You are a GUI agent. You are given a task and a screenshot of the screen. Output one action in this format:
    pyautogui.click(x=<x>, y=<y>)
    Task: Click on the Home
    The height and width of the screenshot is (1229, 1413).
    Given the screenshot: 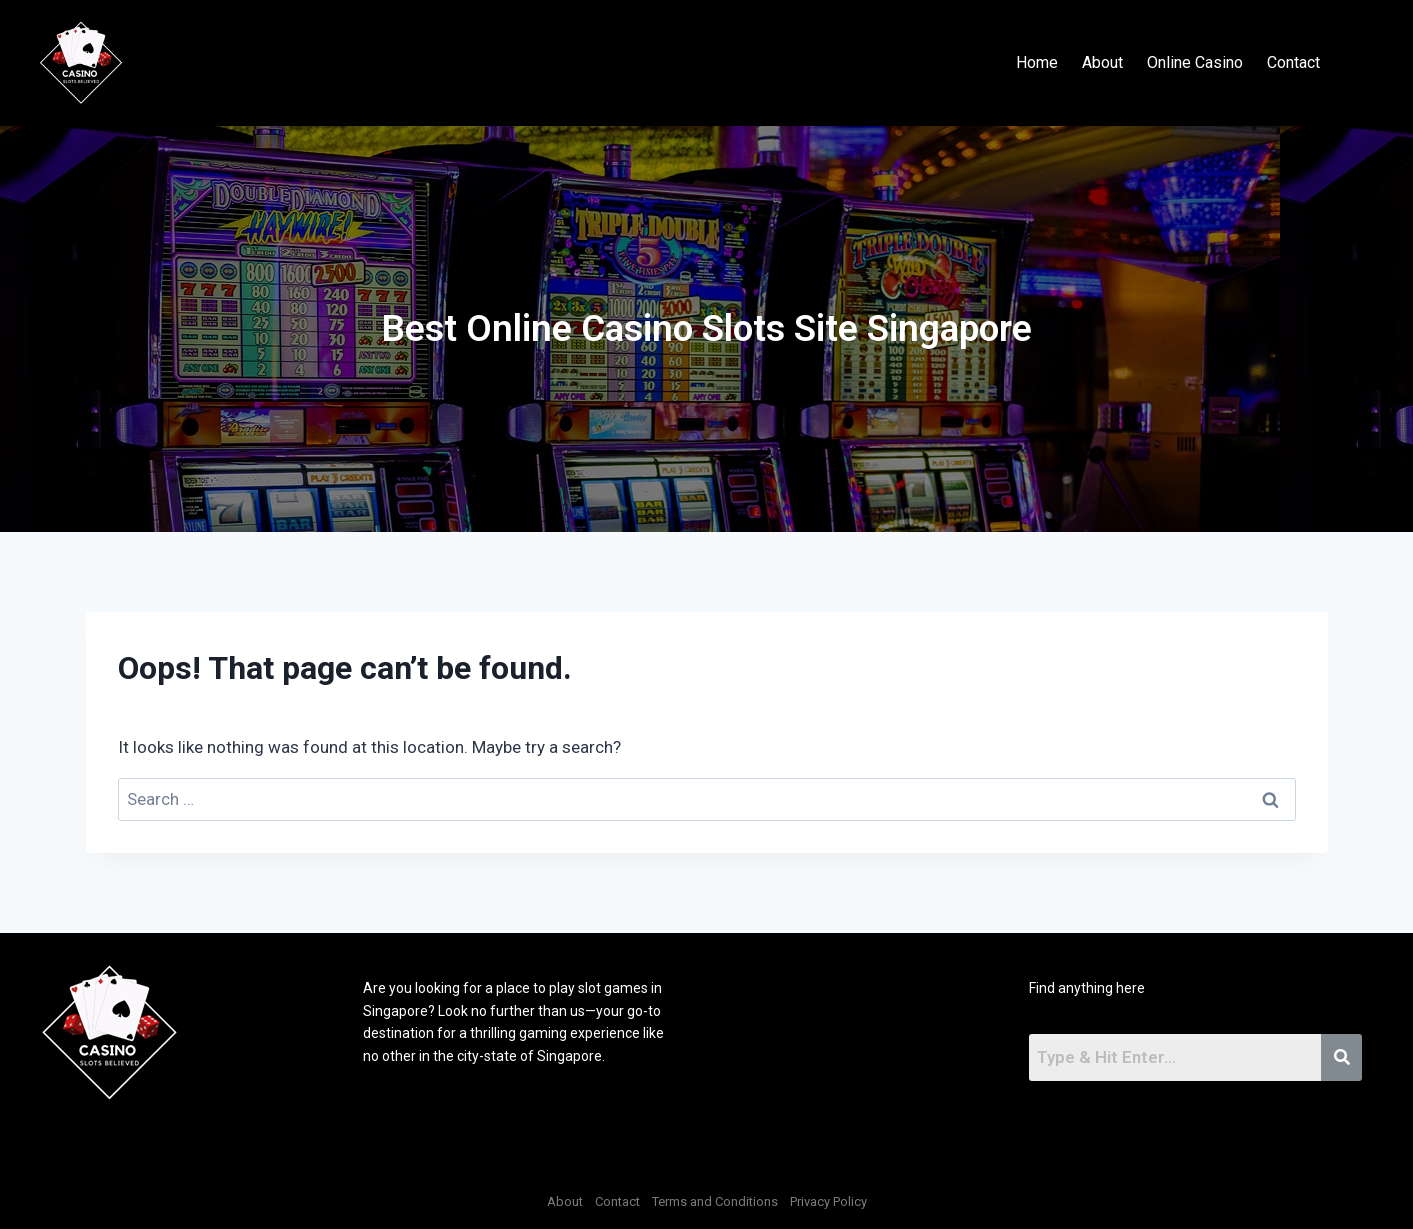 What is the action you would take?
    pyautogui.click(x=1037, y=62)
    